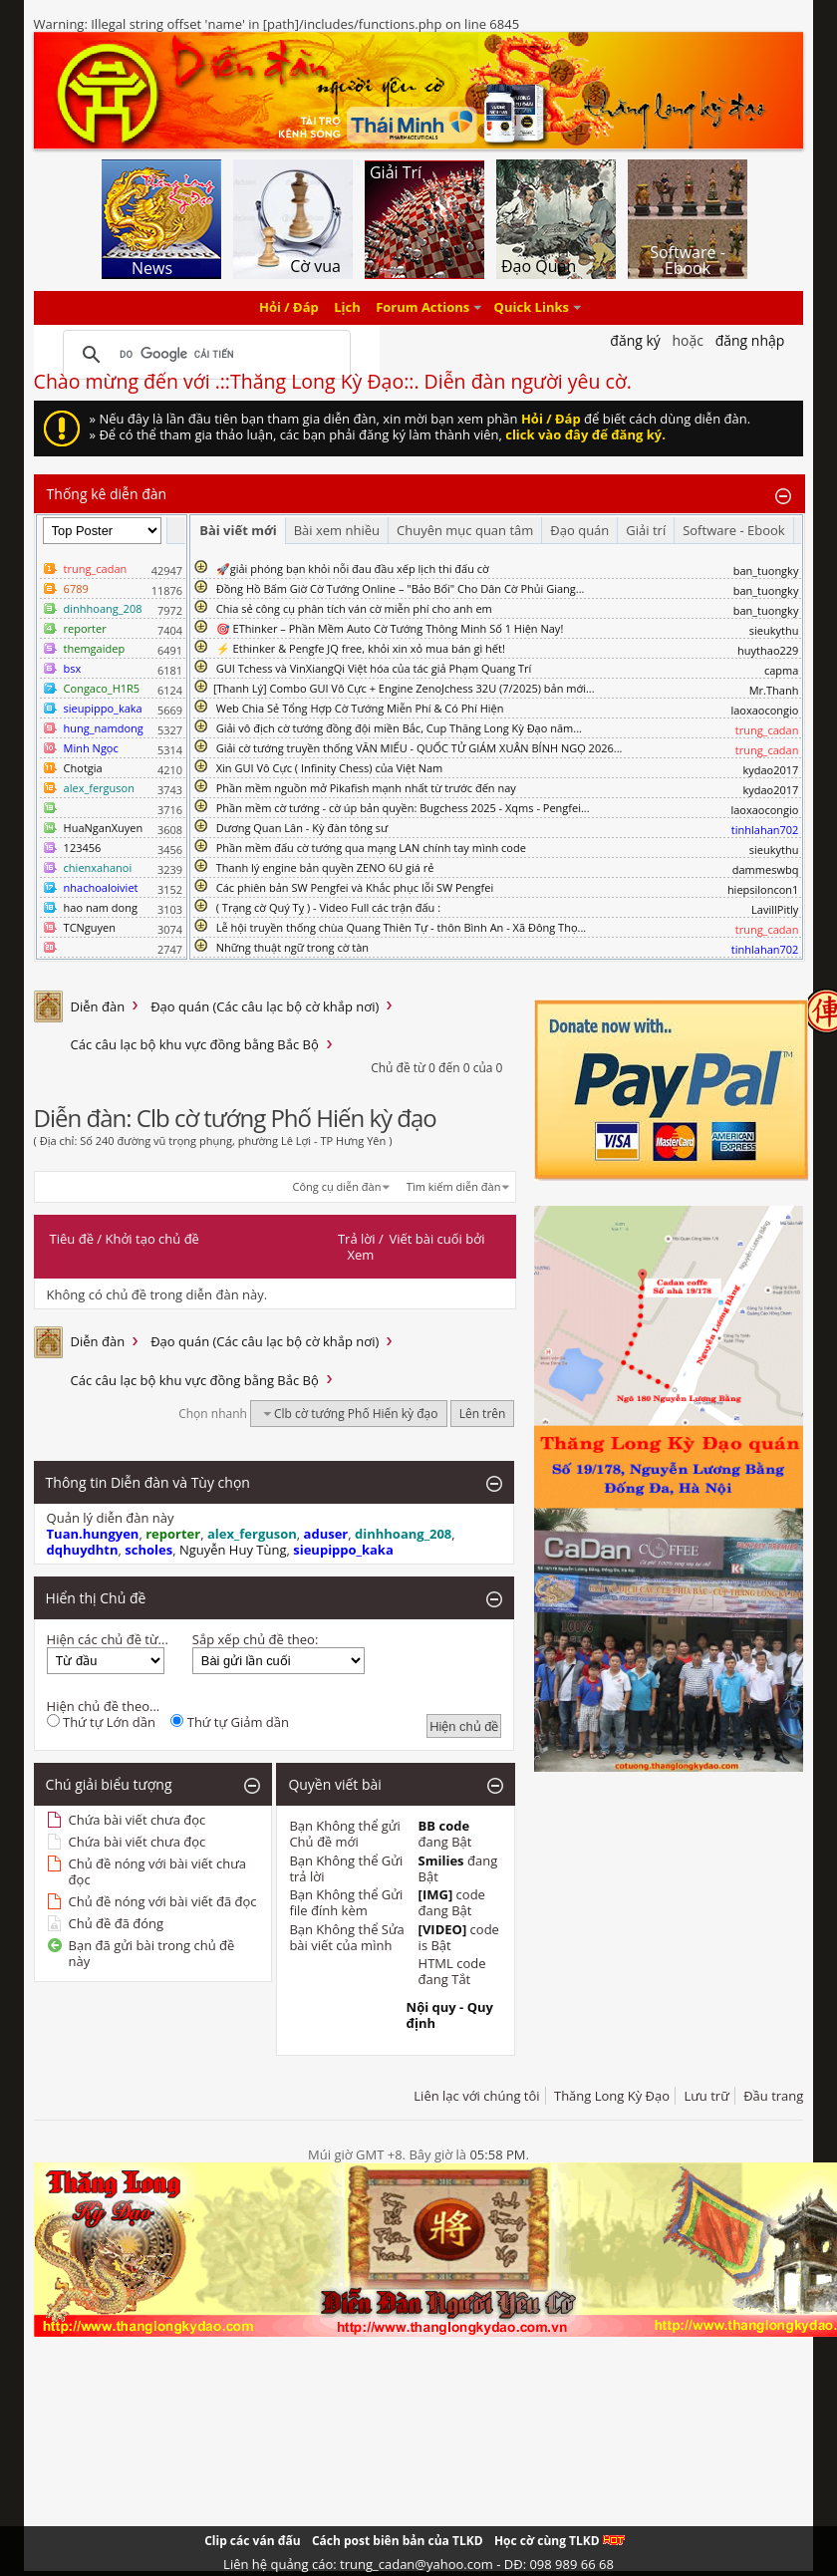 The width and height of the screenshot is (837, 2576). I want to click on Thứ tự Lớn dần, so click(101, 1722).